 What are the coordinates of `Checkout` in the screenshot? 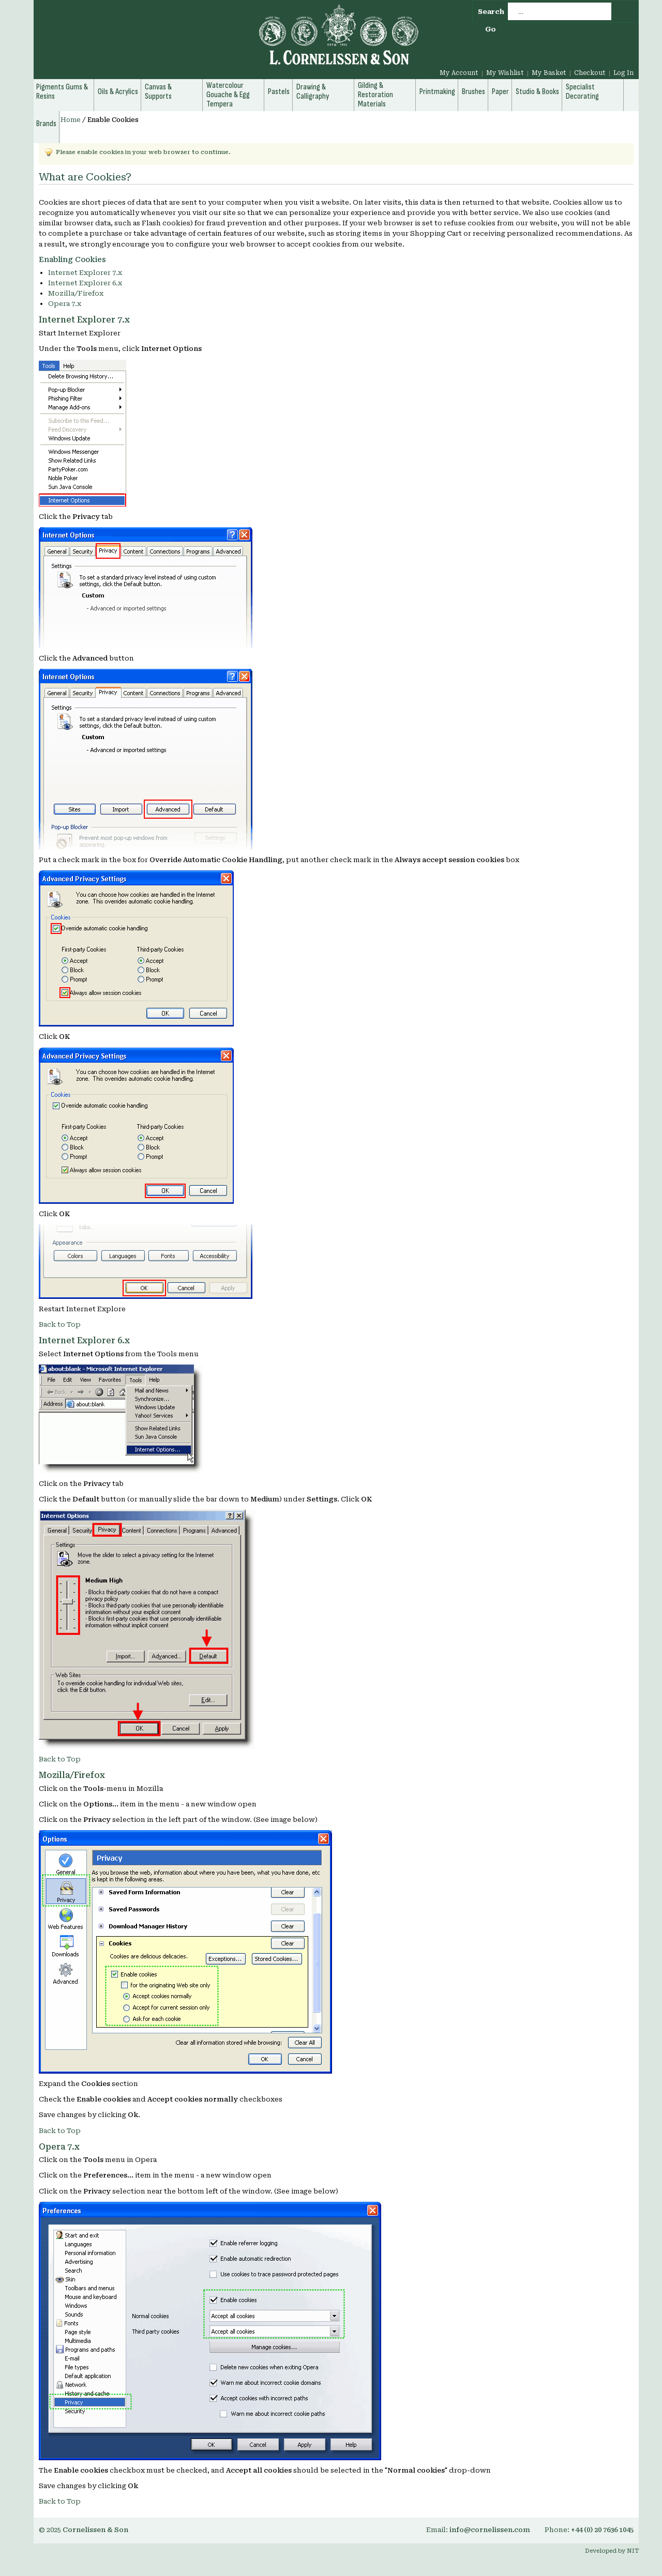 It's located at (590, 72).